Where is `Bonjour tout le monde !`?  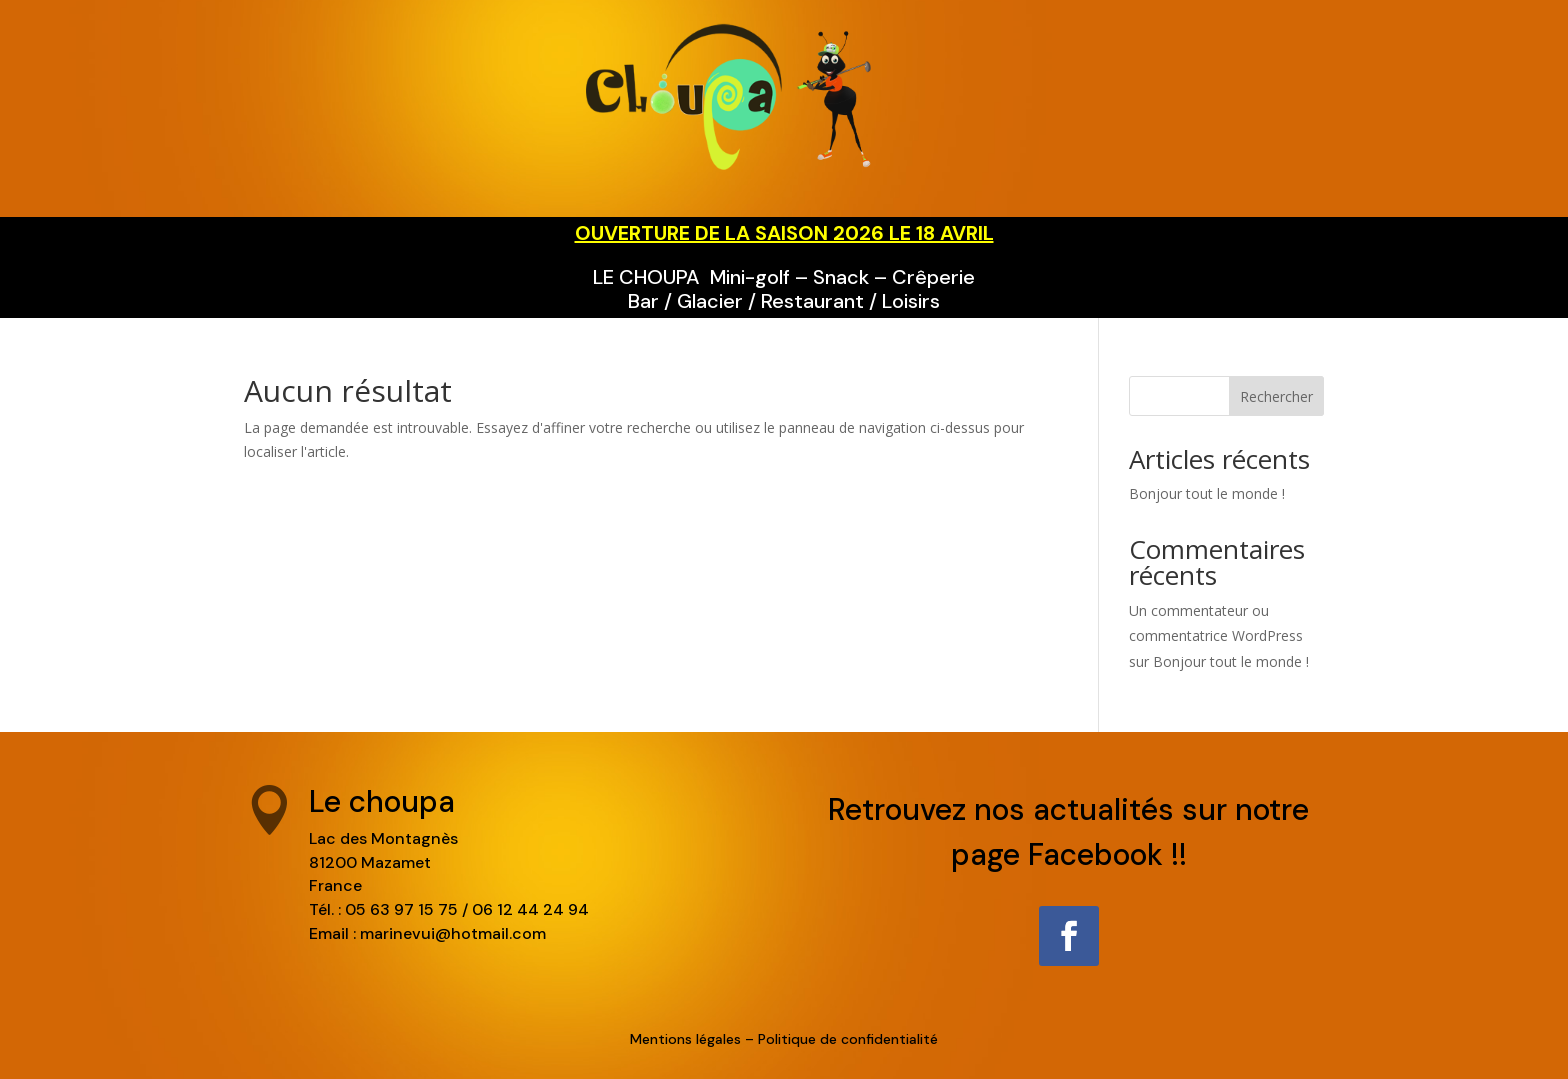
Bonjour tout le monde ! is located at coordinates (1207, 493).